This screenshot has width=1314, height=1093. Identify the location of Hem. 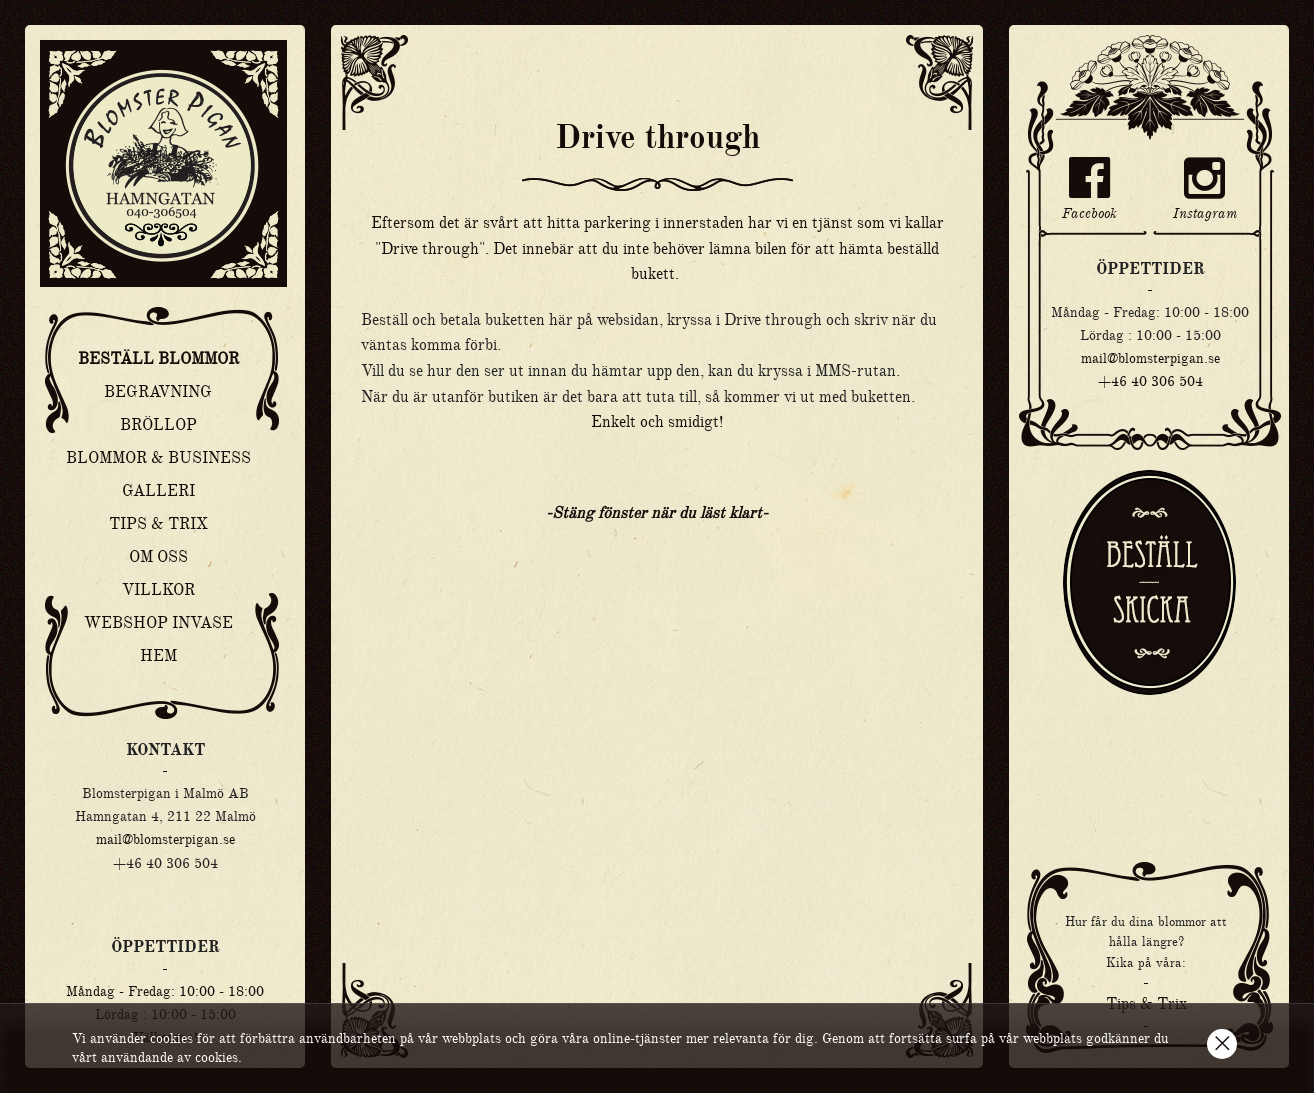
(158, 656).